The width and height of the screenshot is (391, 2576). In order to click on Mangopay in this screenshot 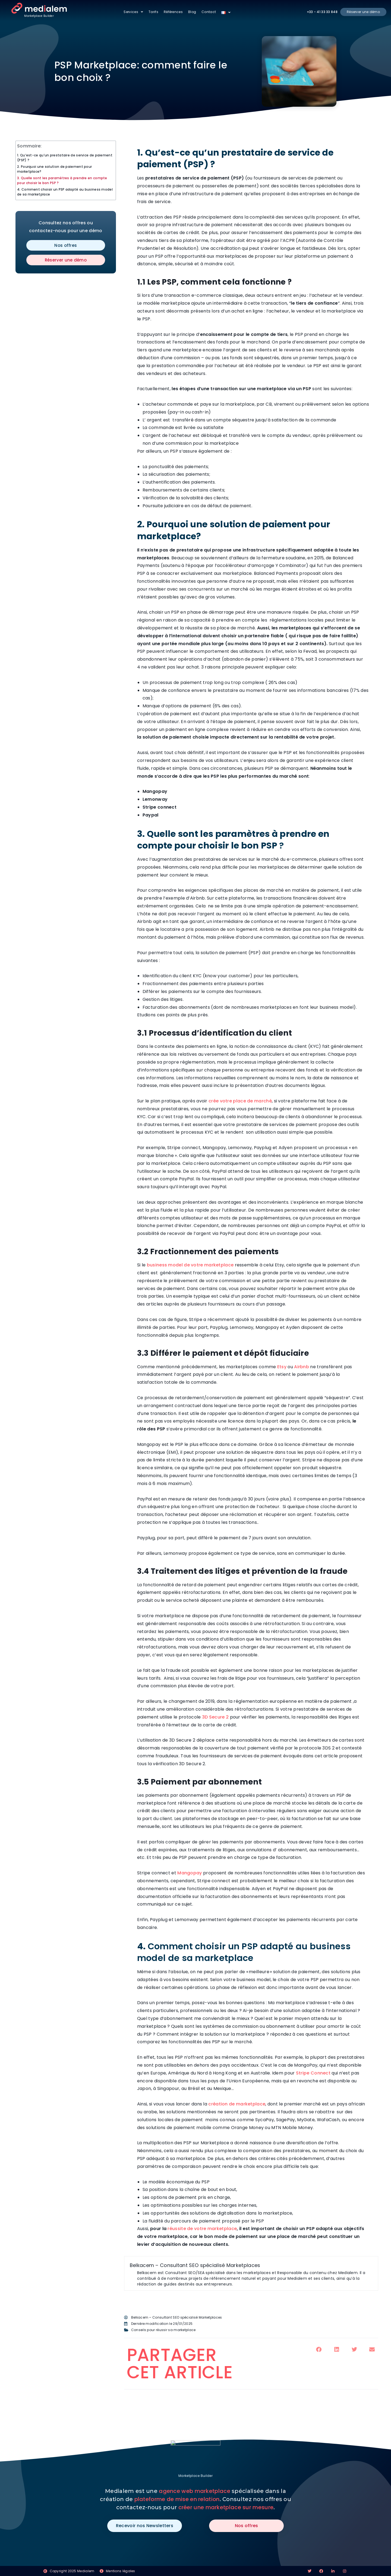, I will do `click(190, 1873)`.